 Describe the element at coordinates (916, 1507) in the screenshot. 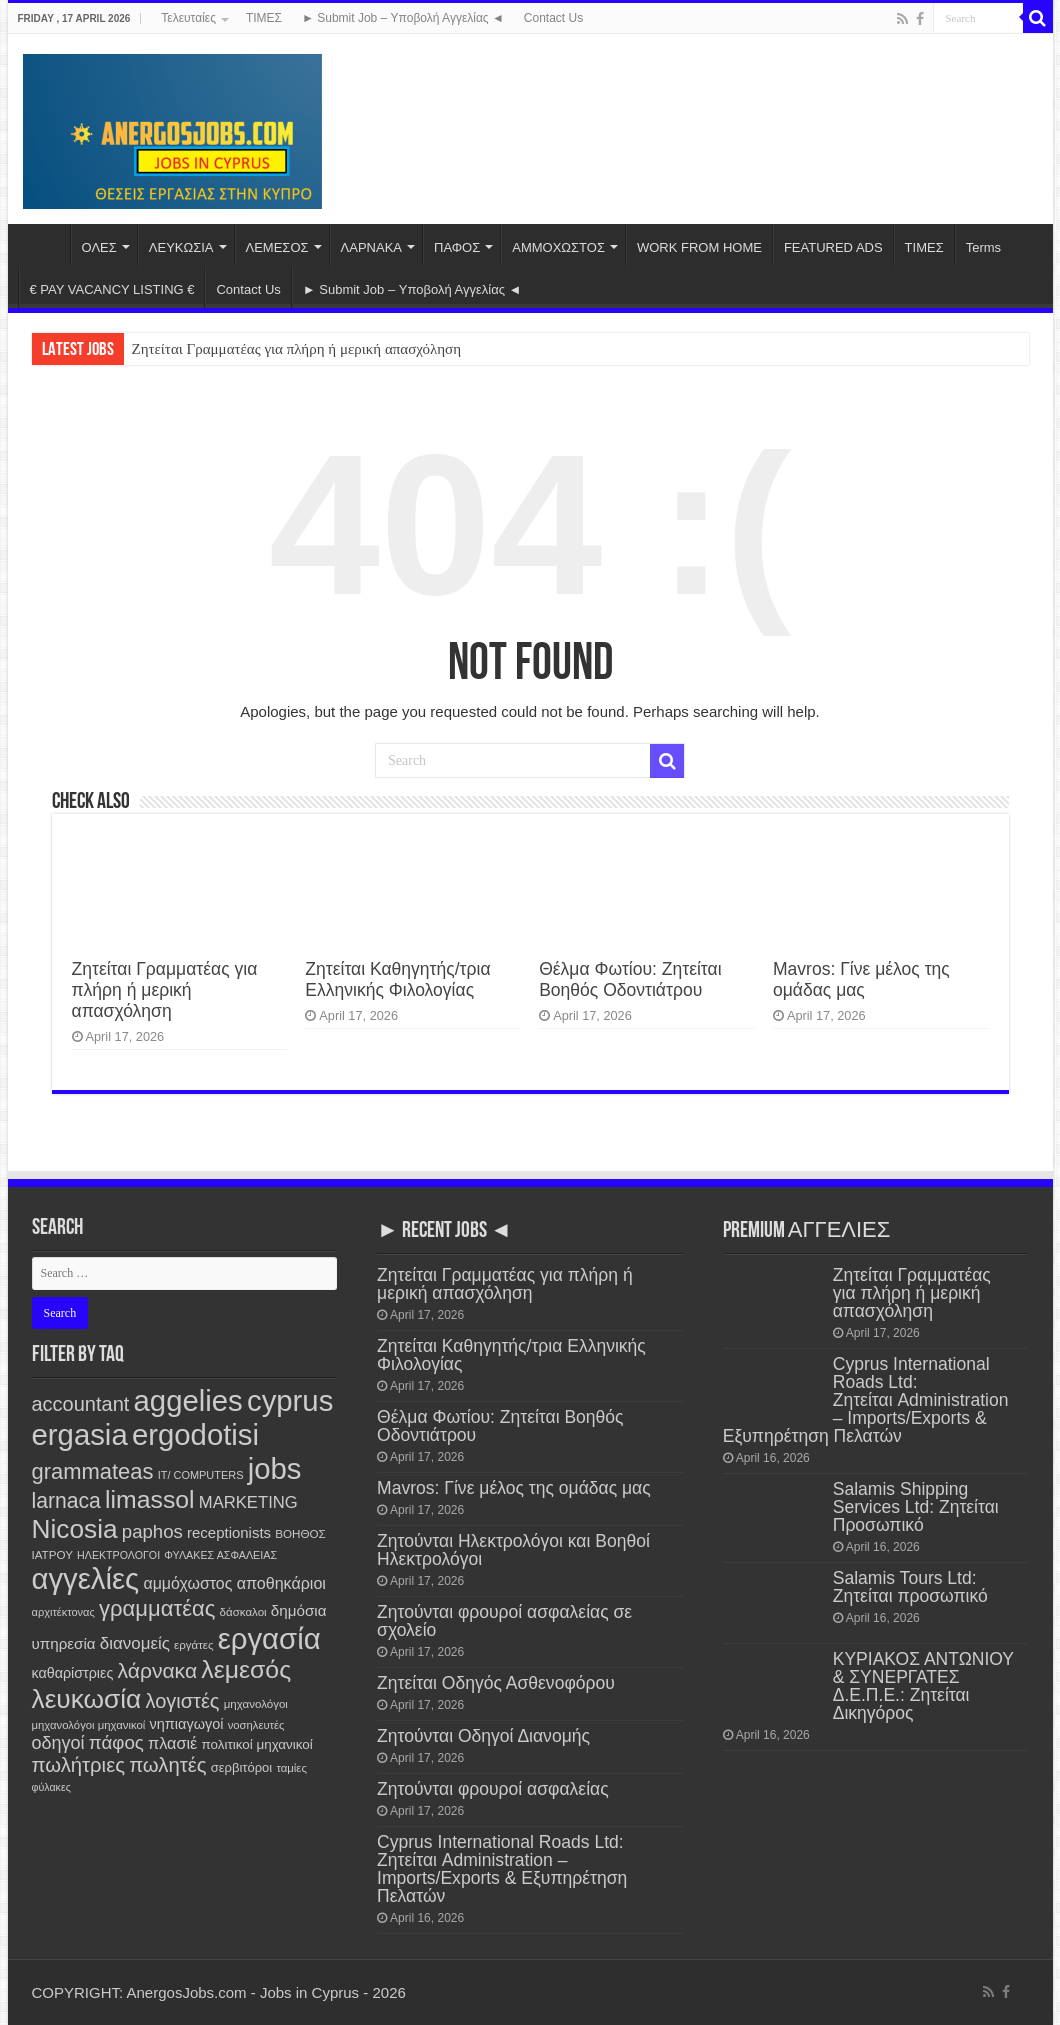

I see `Salamis Shipping Services Ltd: Ζητείται Προσωπικό` at that location.